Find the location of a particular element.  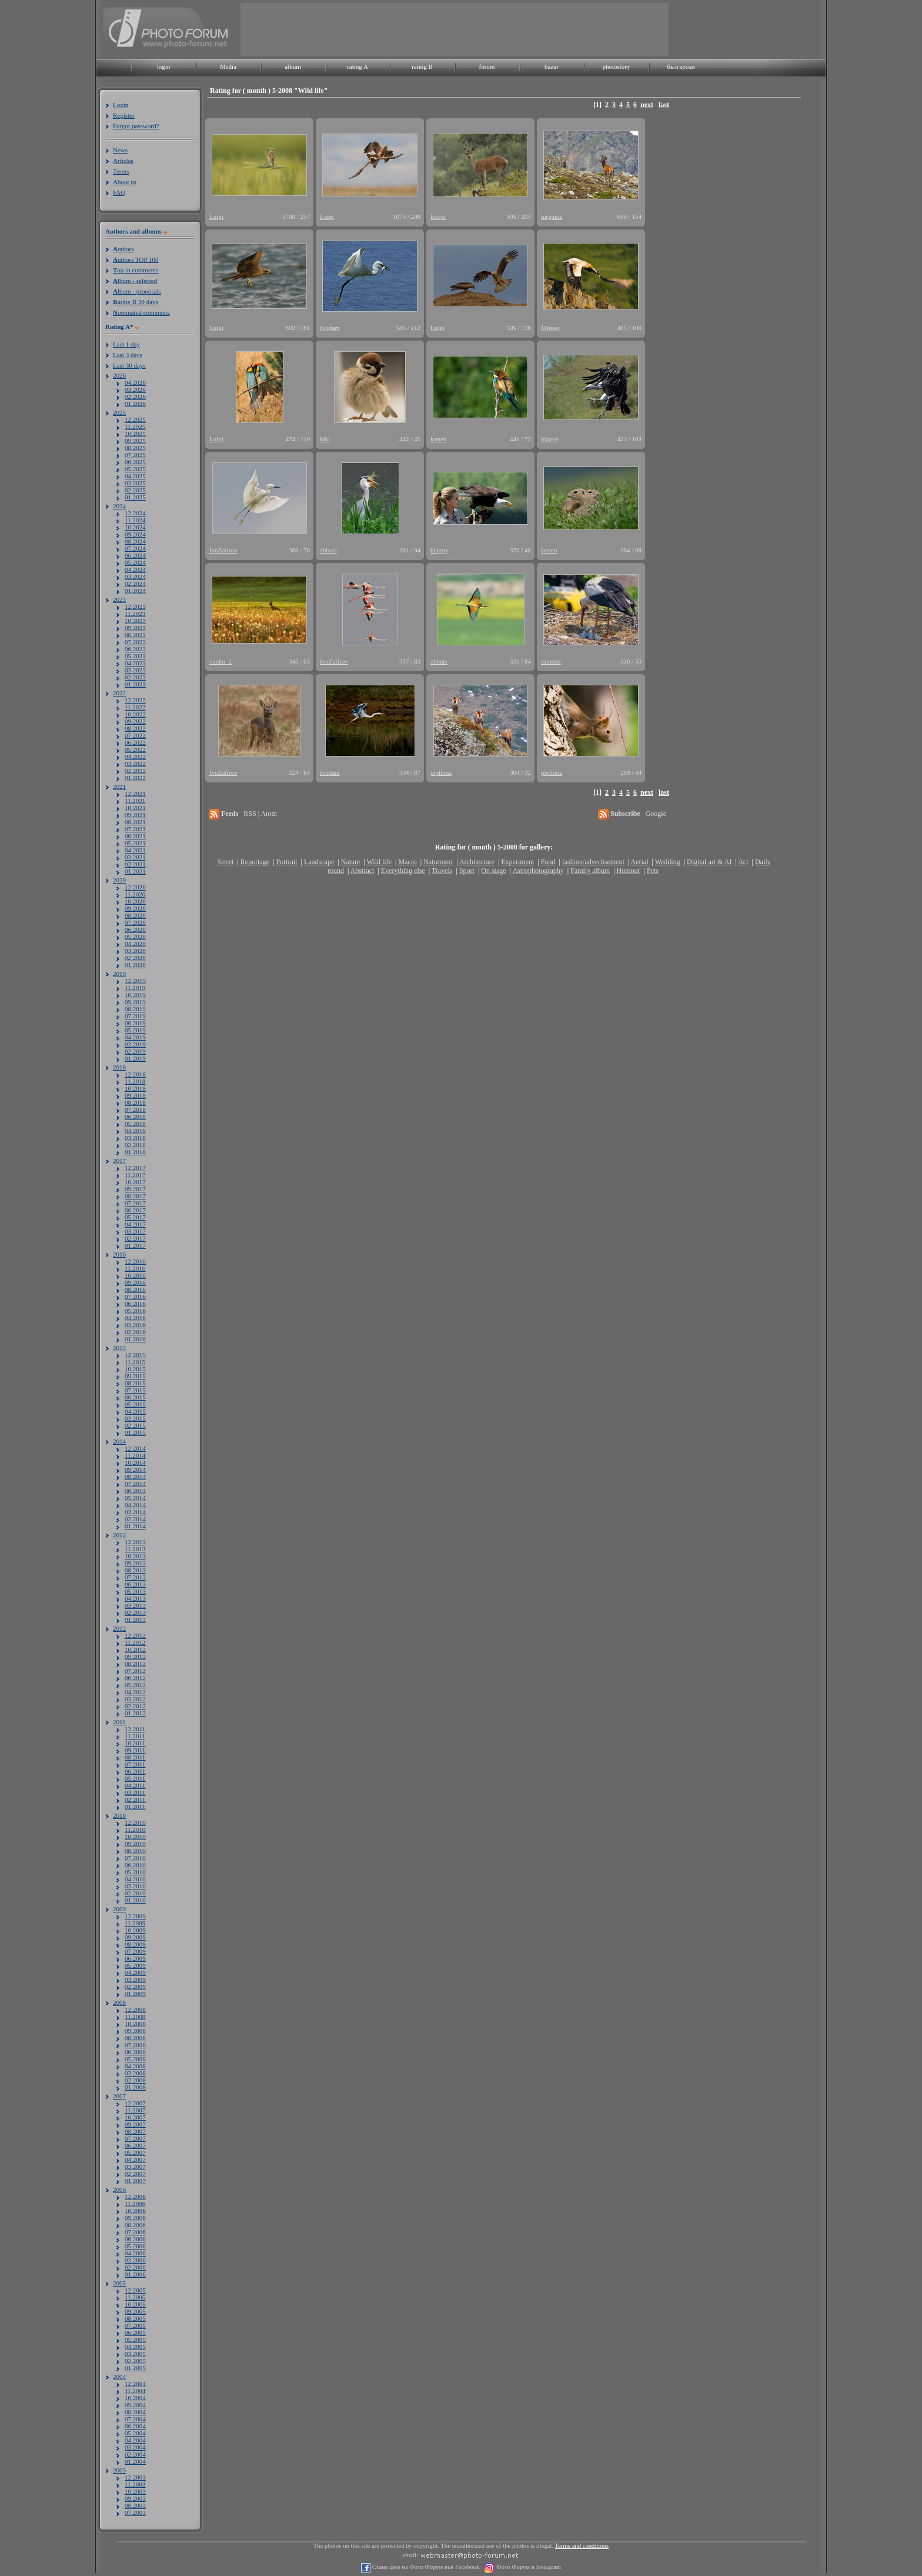

12.2017 is located at coordinates (135, 1167).